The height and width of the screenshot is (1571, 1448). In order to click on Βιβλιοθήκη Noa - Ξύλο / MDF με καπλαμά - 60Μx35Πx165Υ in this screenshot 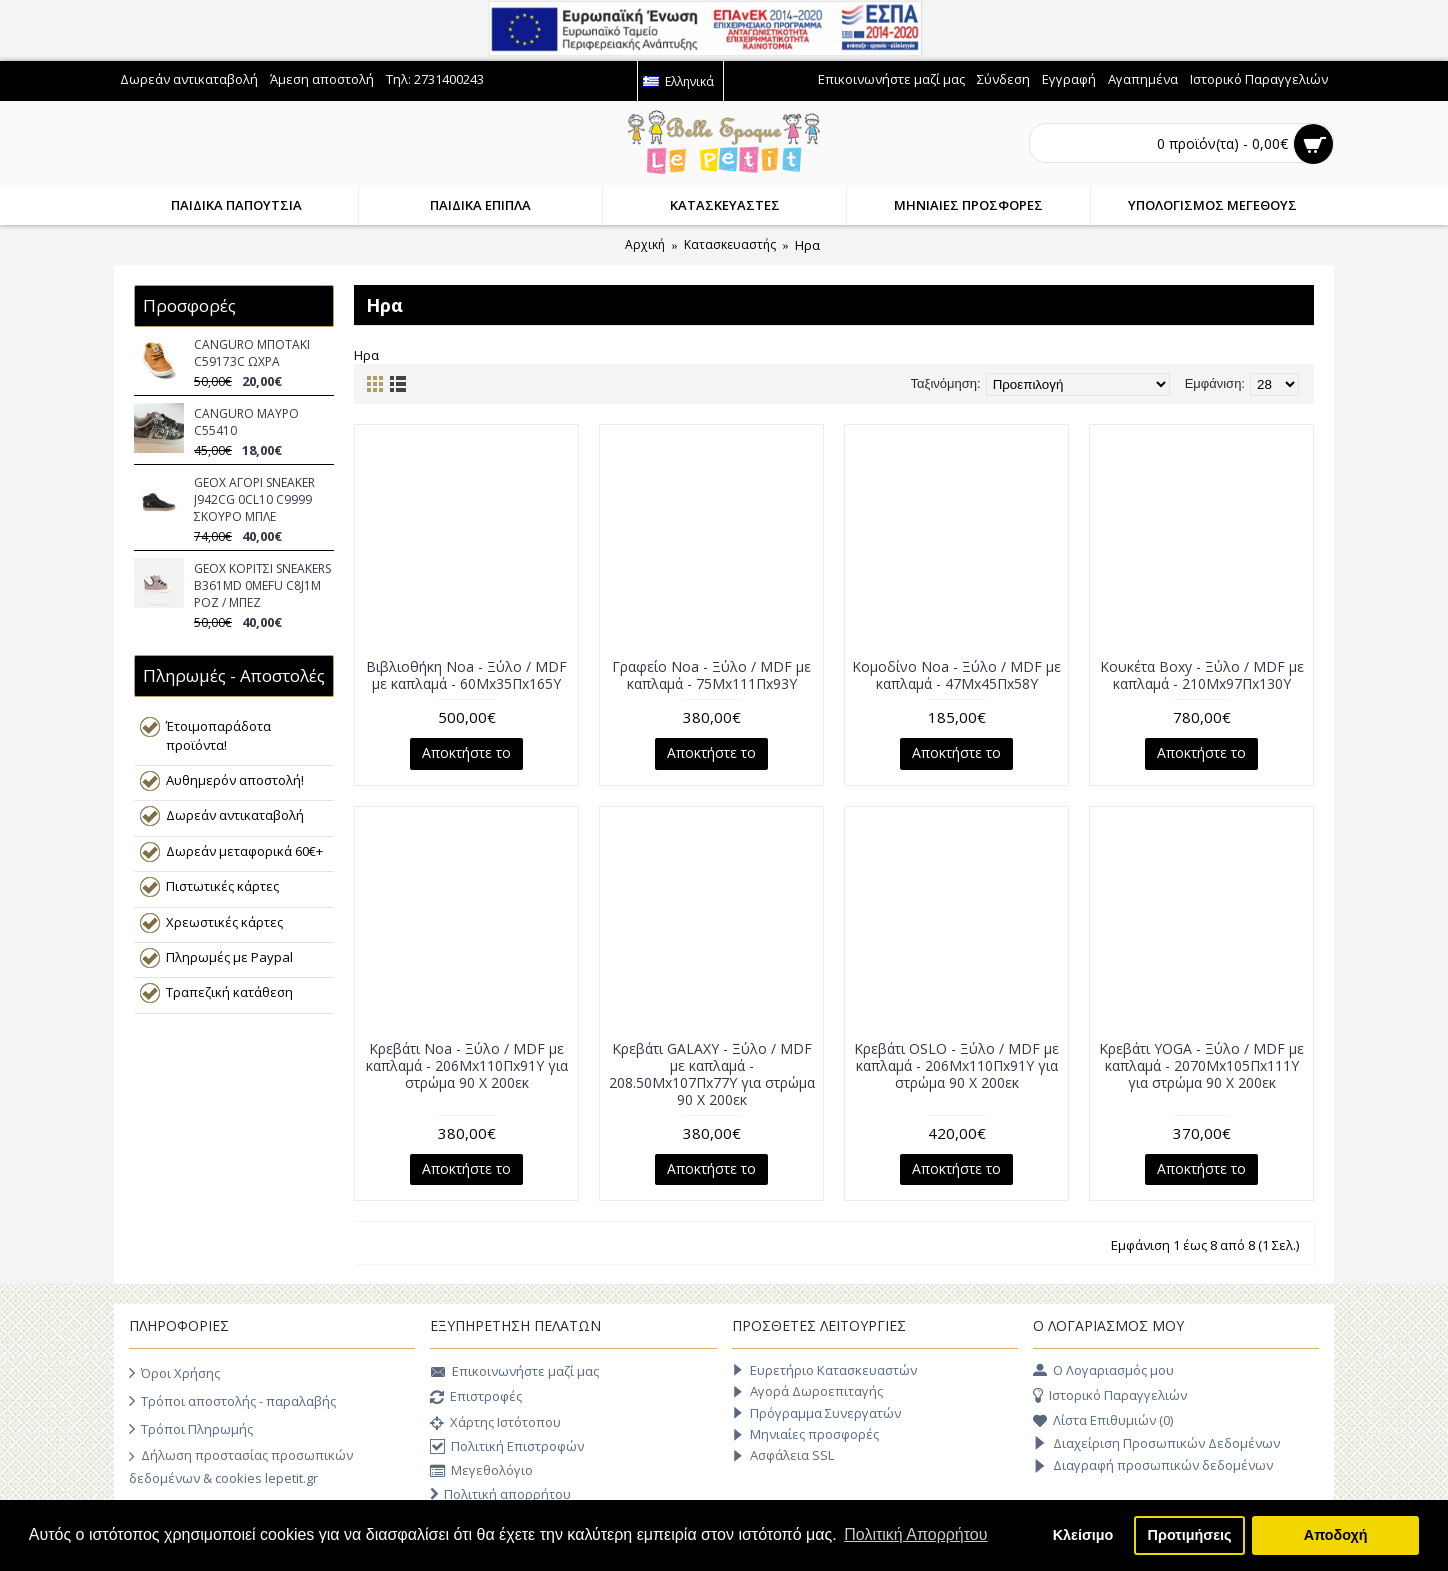, I will do `click(466, 675)`.